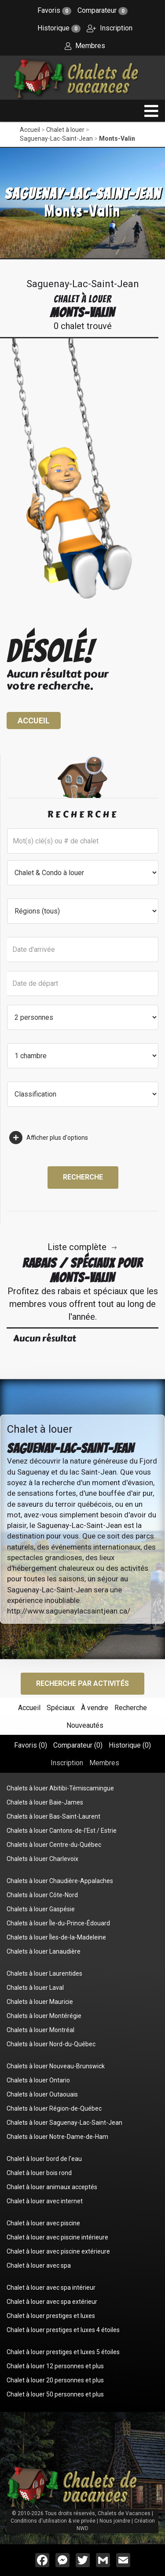  Describe the element at coordinates (41, 1909) in the screenshot. I see `Chalets à louer Gaspésie` at that location.